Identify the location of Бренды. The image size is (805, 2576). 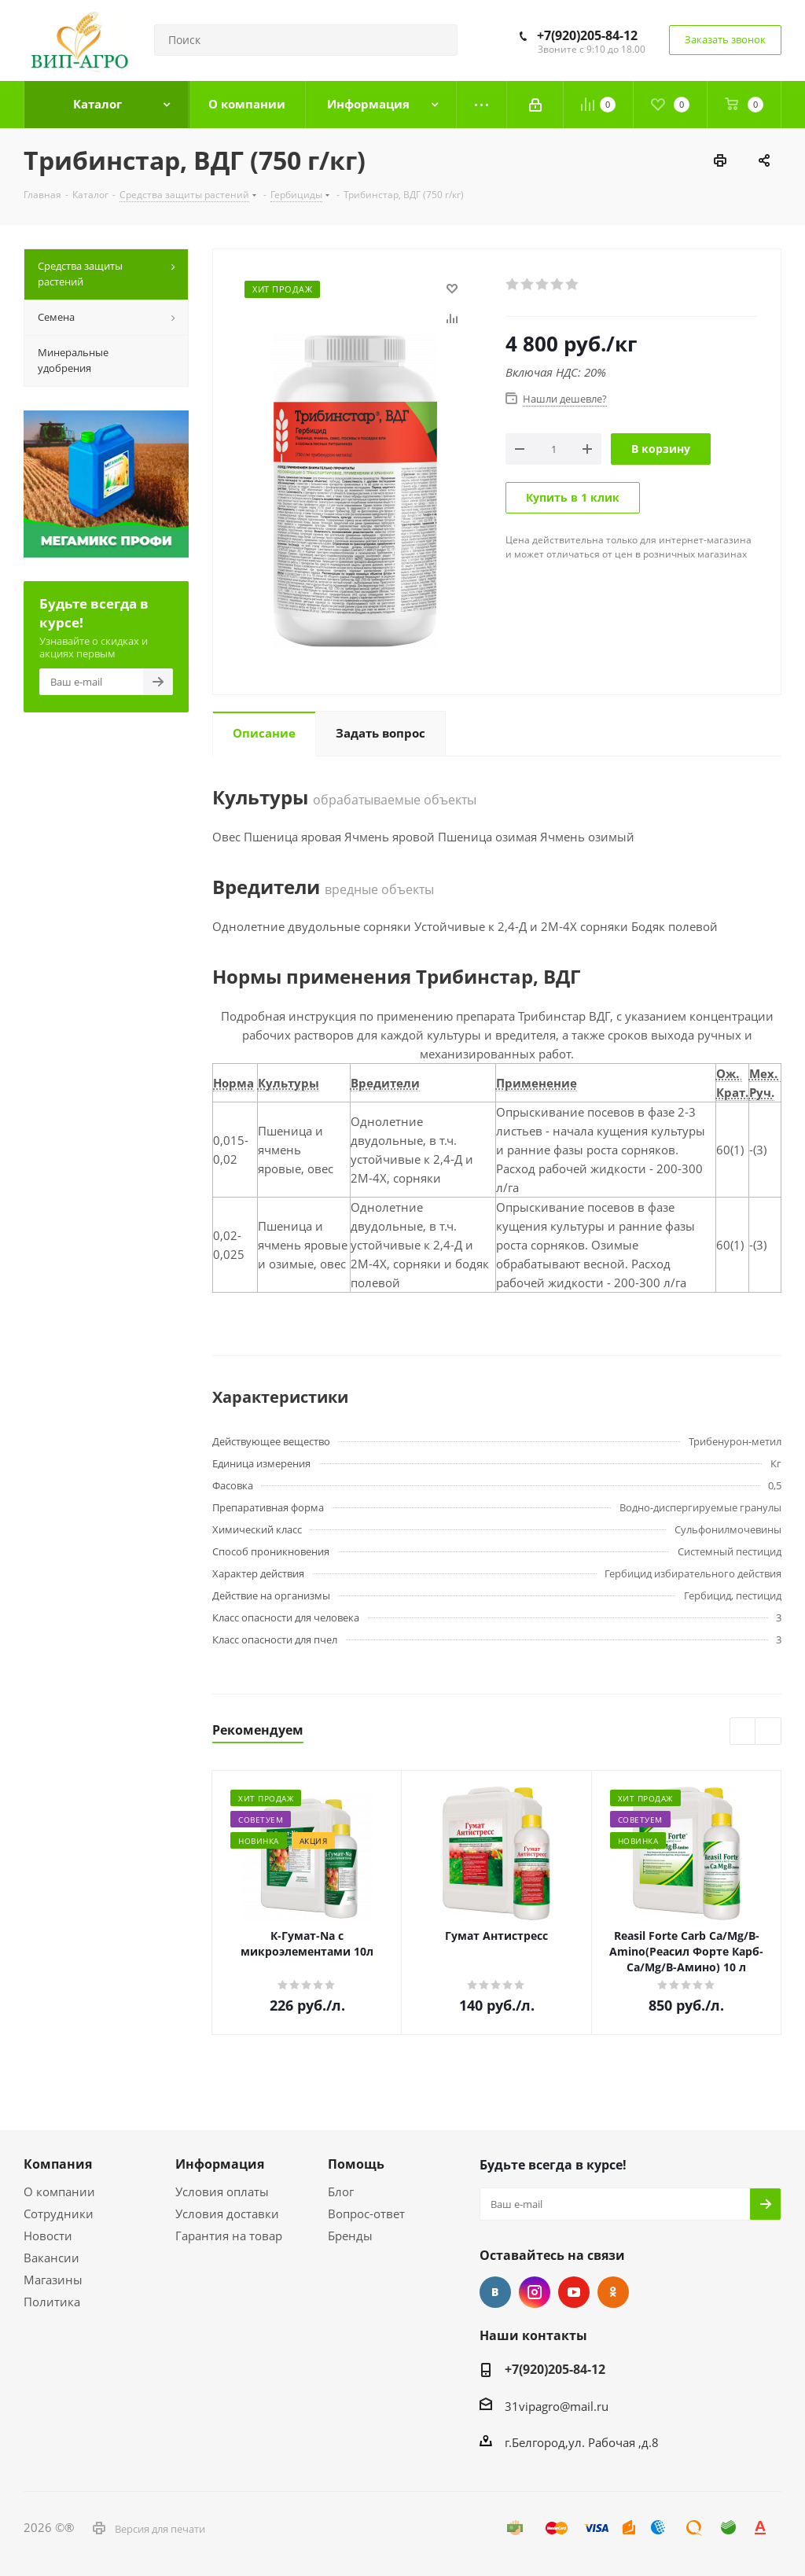
(350, 2235).